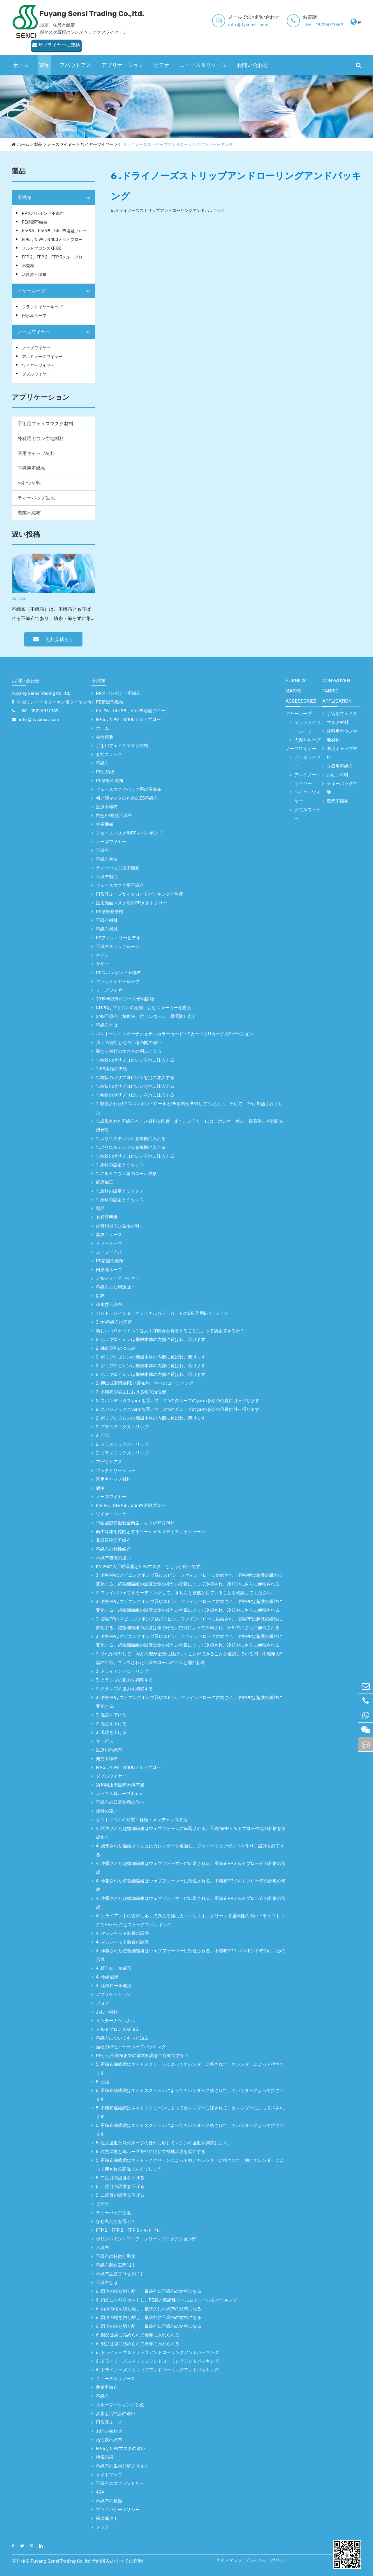 Image resolution: width=373 pixels, height=2576 pixels. Describe the element at coordinates (34, 274) in the screenshot. I see `活性炭不織布` at that location.